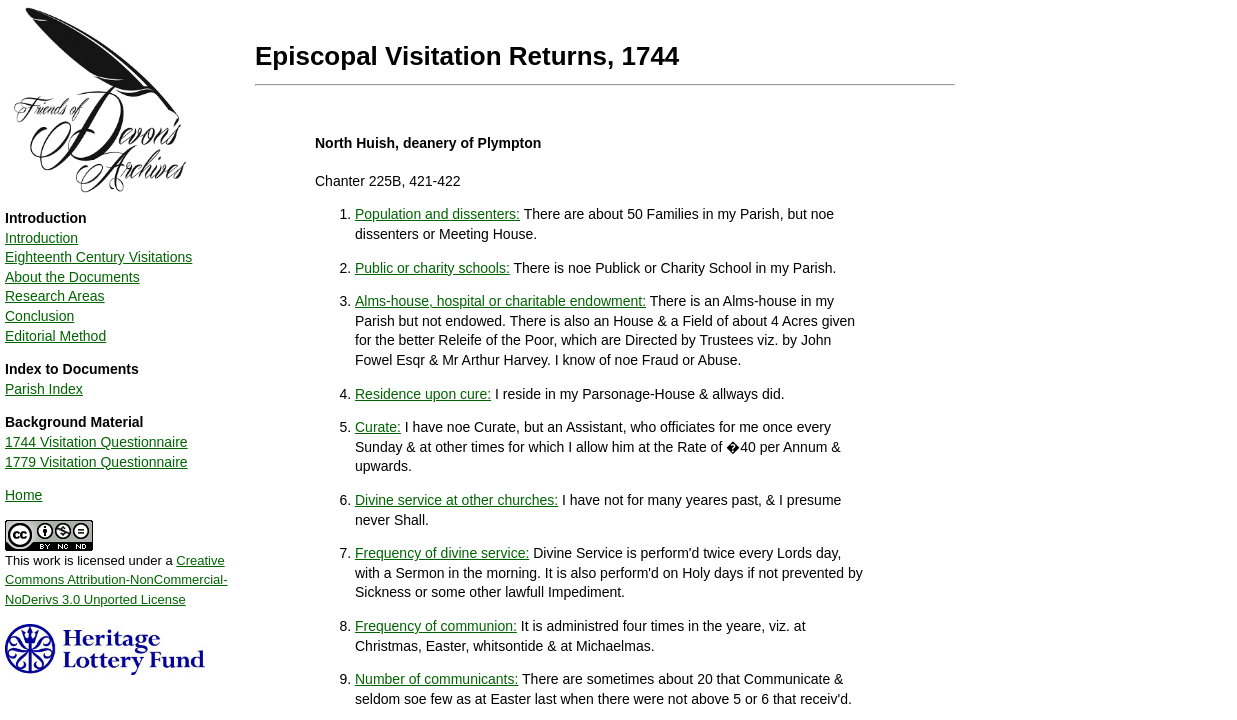 This screenshot has width=1237, height=720. What do you see at coordinates (116, 580) in the screenshot?
I see `Creative Commons Attribution-NonCommercial-NoDerivs 3.0 Unported License` at bounding box center [116, 580].